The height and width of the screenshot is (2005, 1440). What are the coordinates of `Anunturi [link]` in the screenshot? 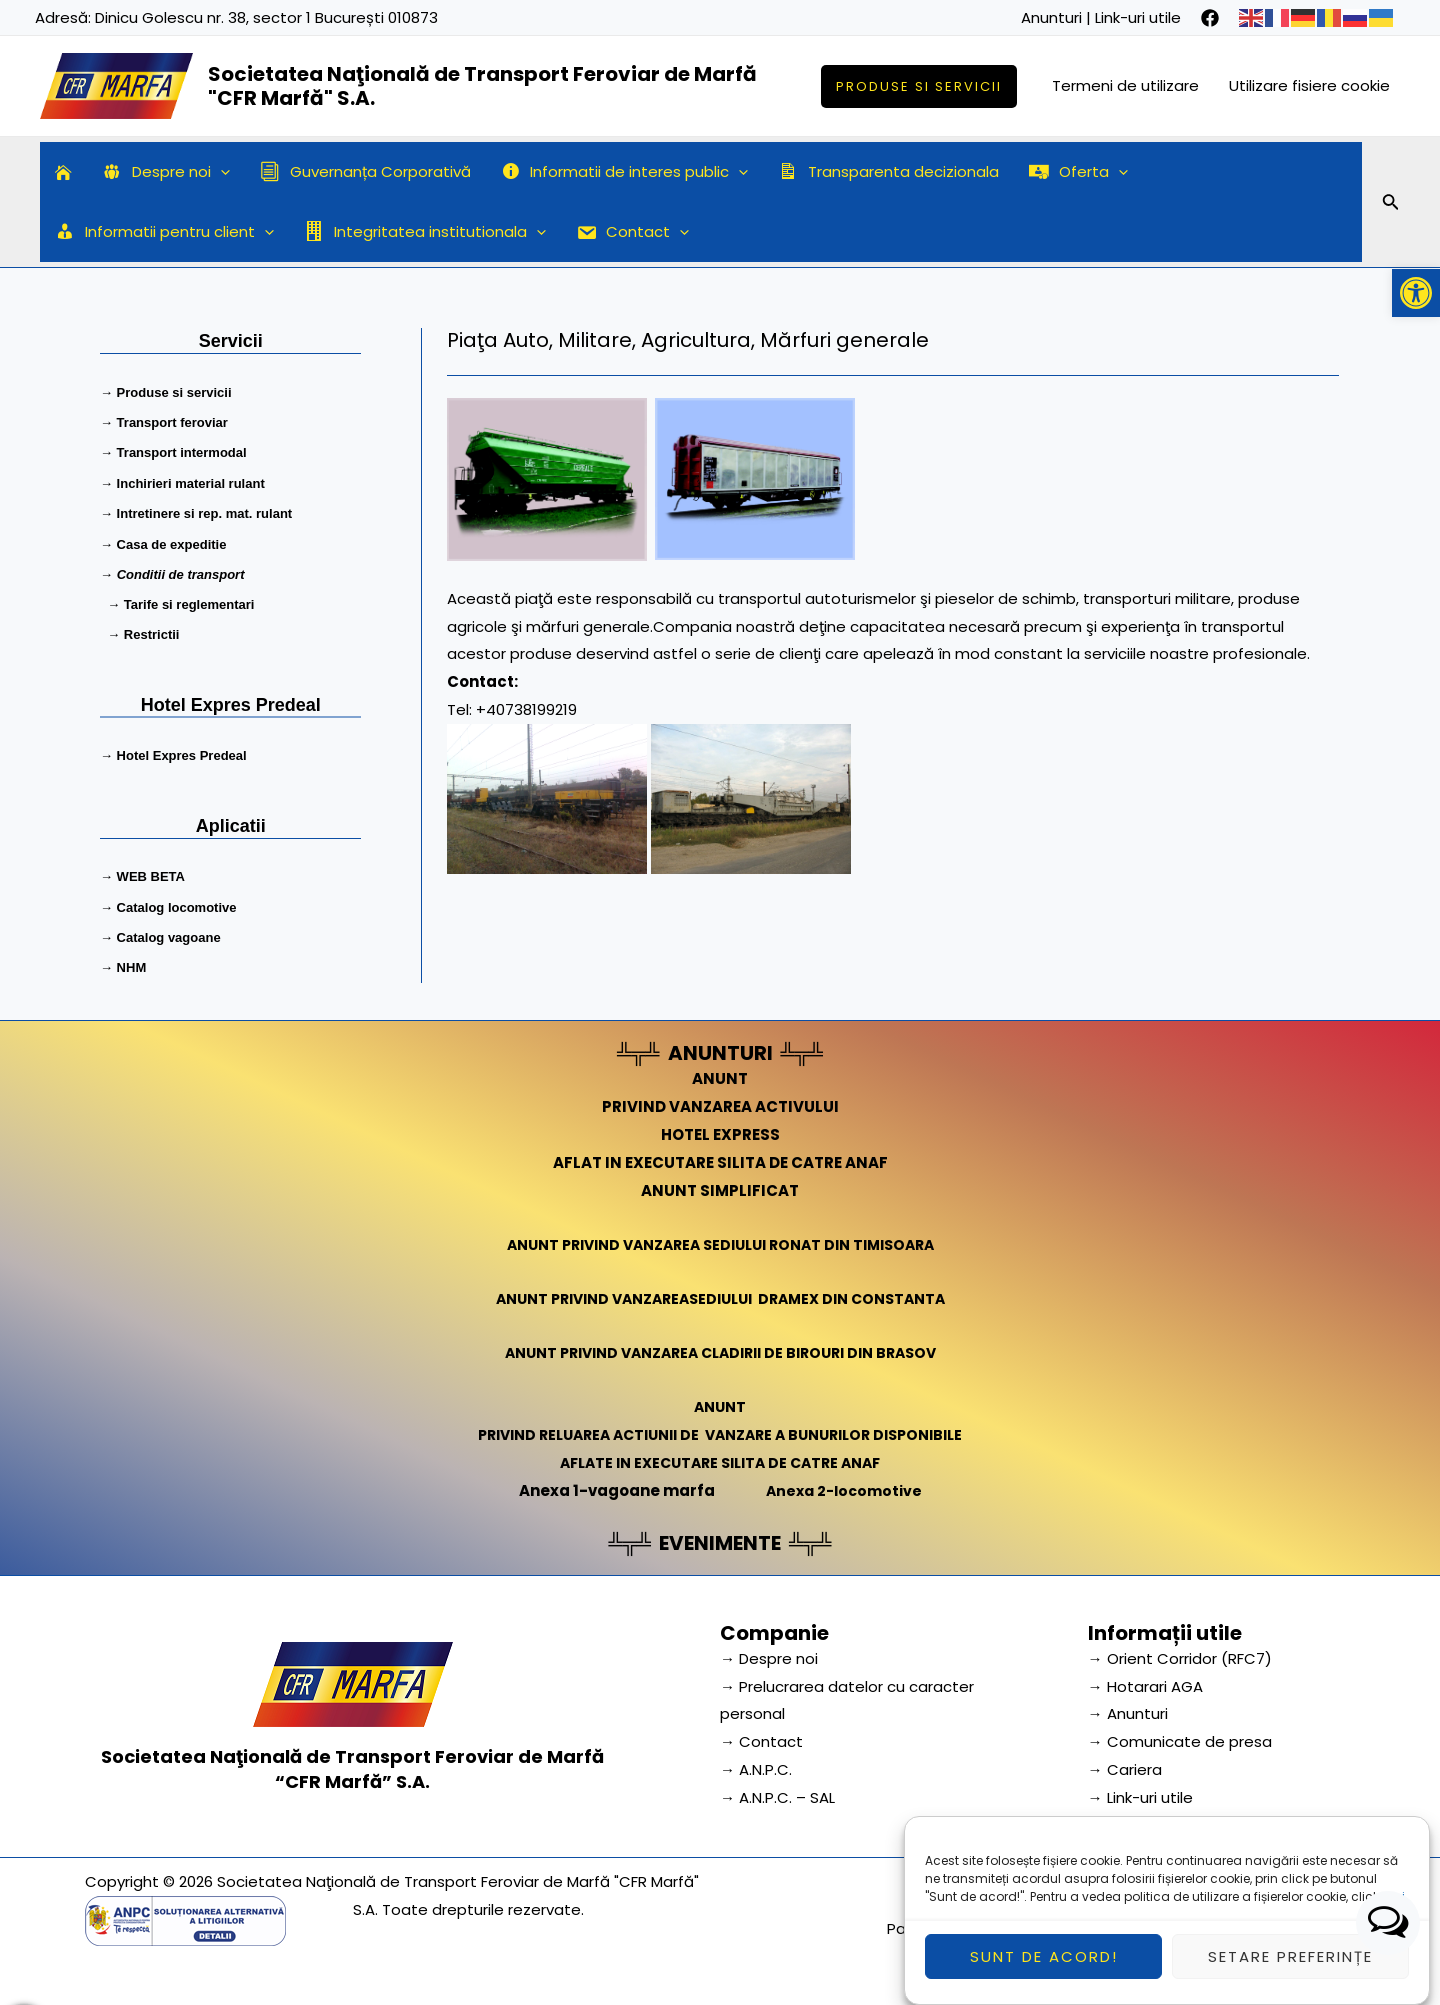 It's located at (1051, 17).